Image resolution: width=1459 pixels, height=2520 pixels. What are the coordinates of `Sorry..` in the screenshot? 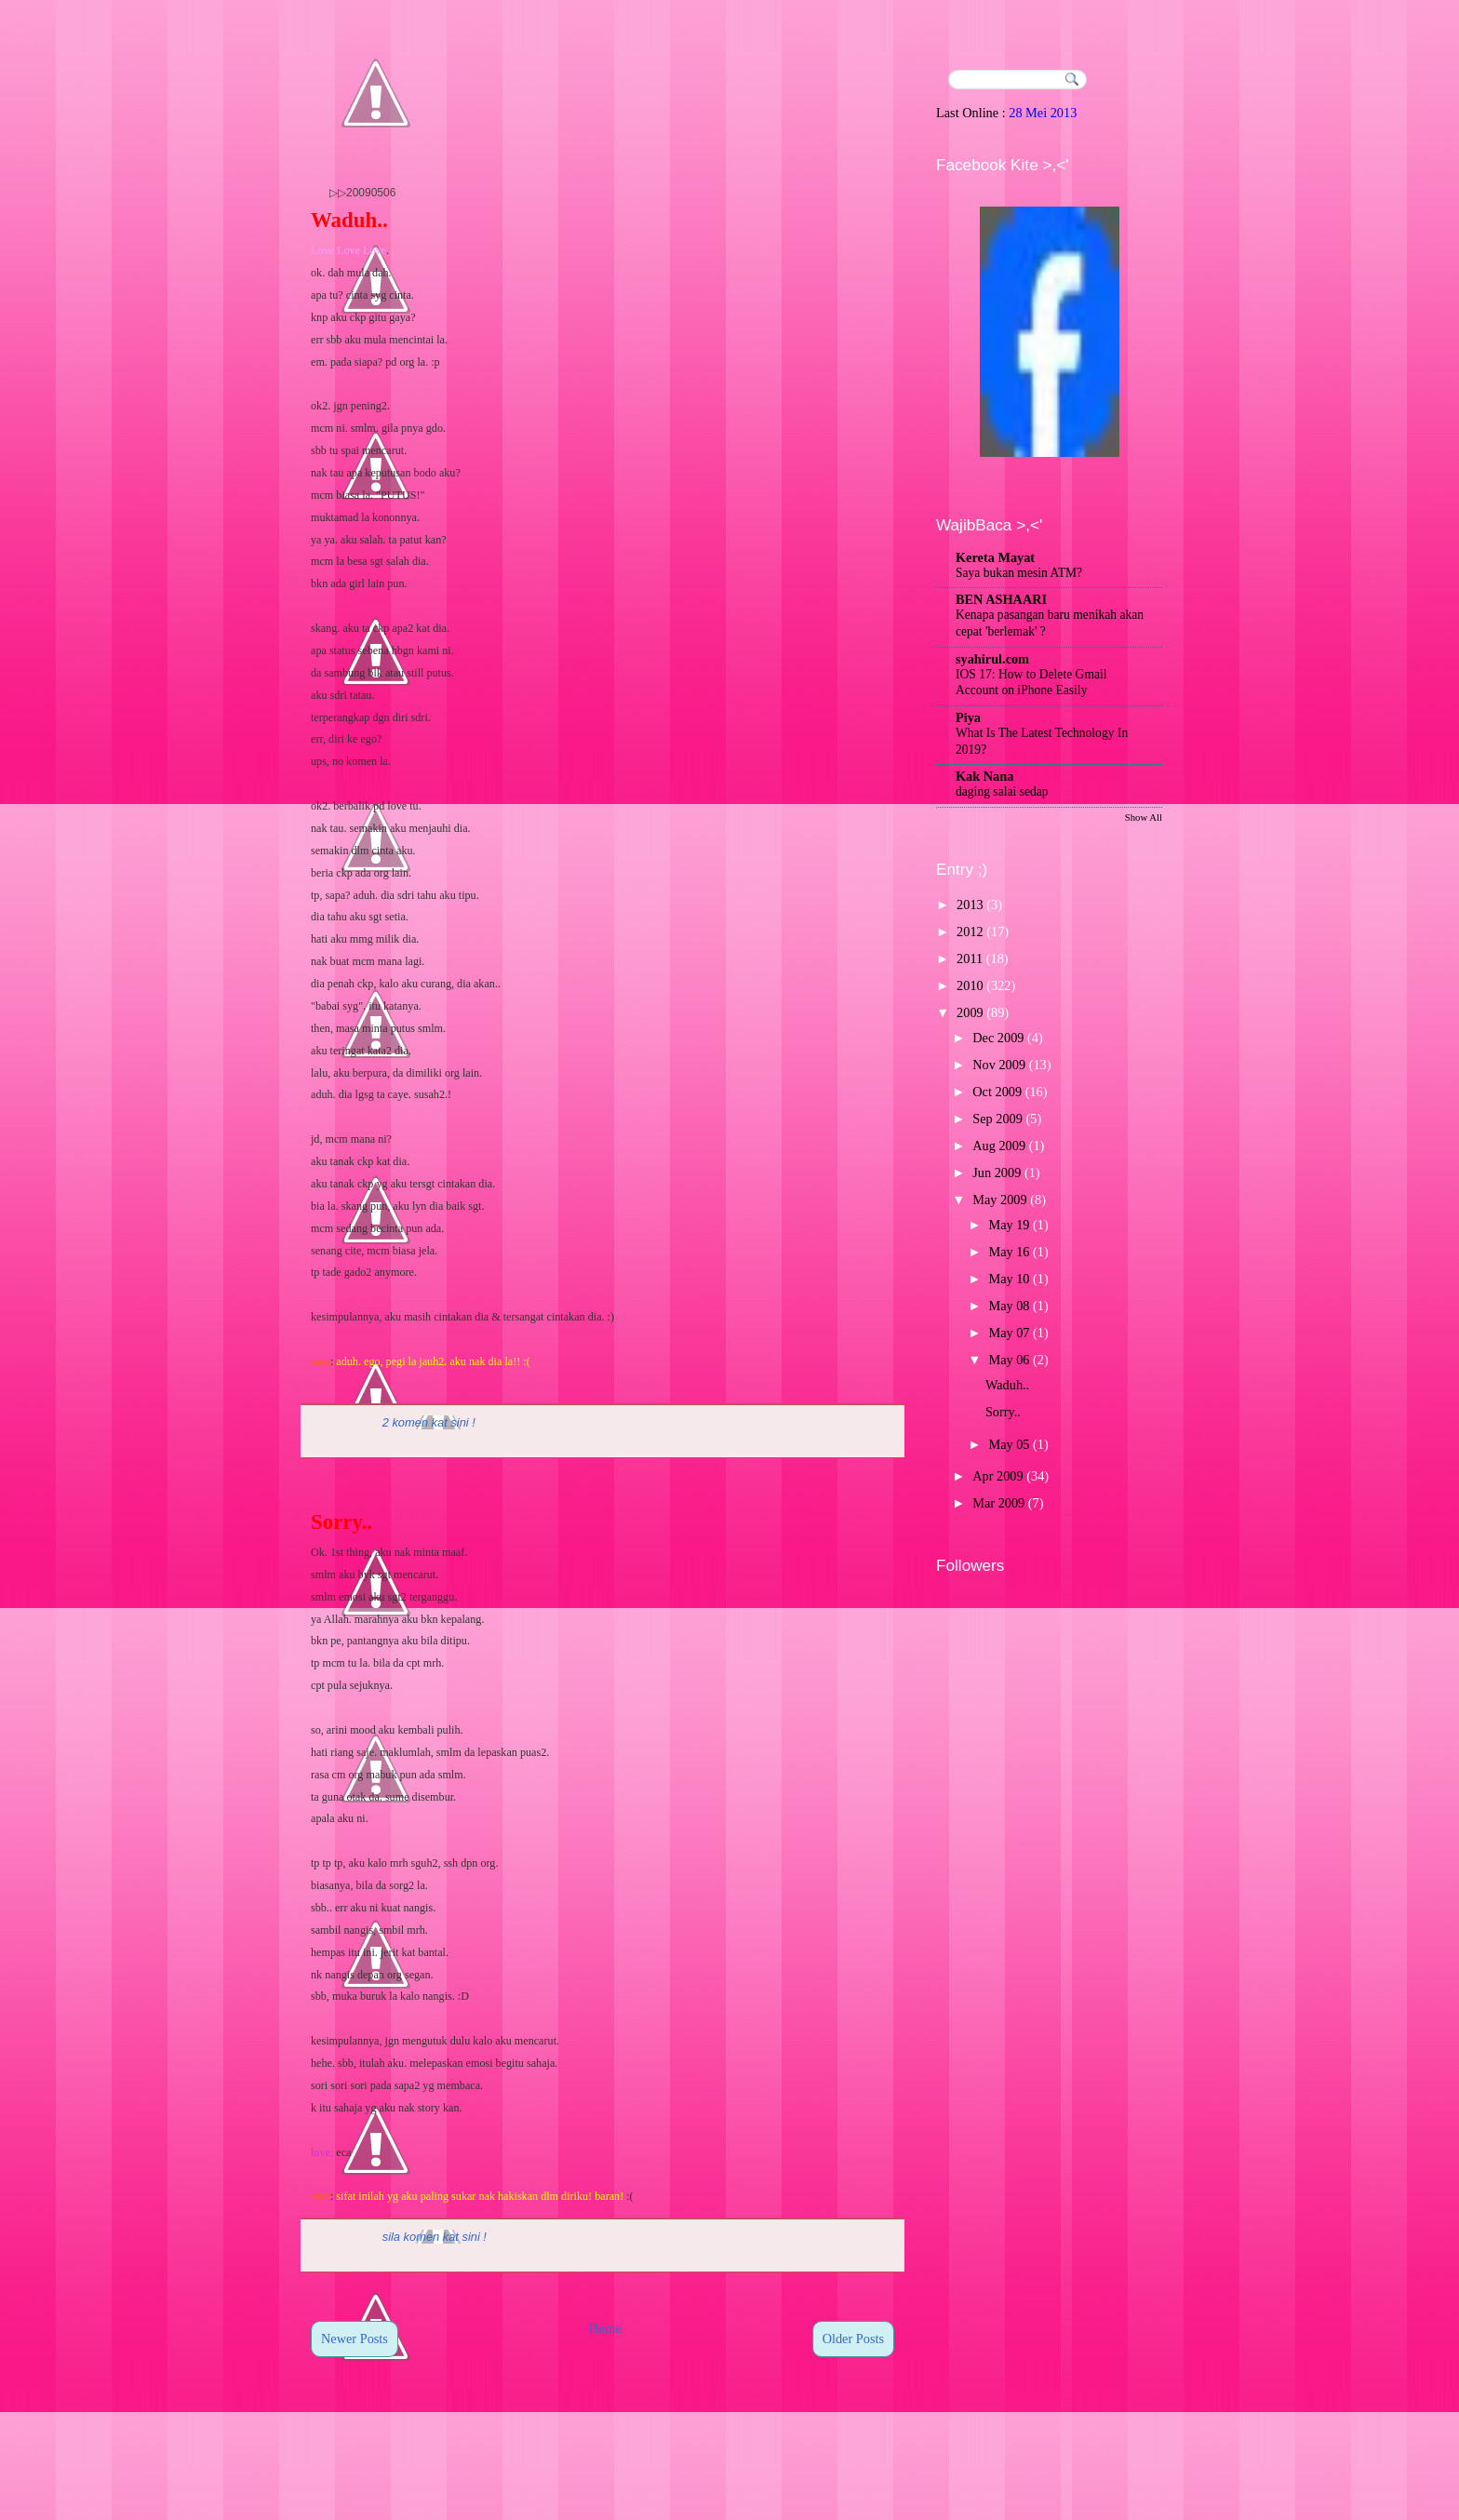 It's located at (341, 1522).